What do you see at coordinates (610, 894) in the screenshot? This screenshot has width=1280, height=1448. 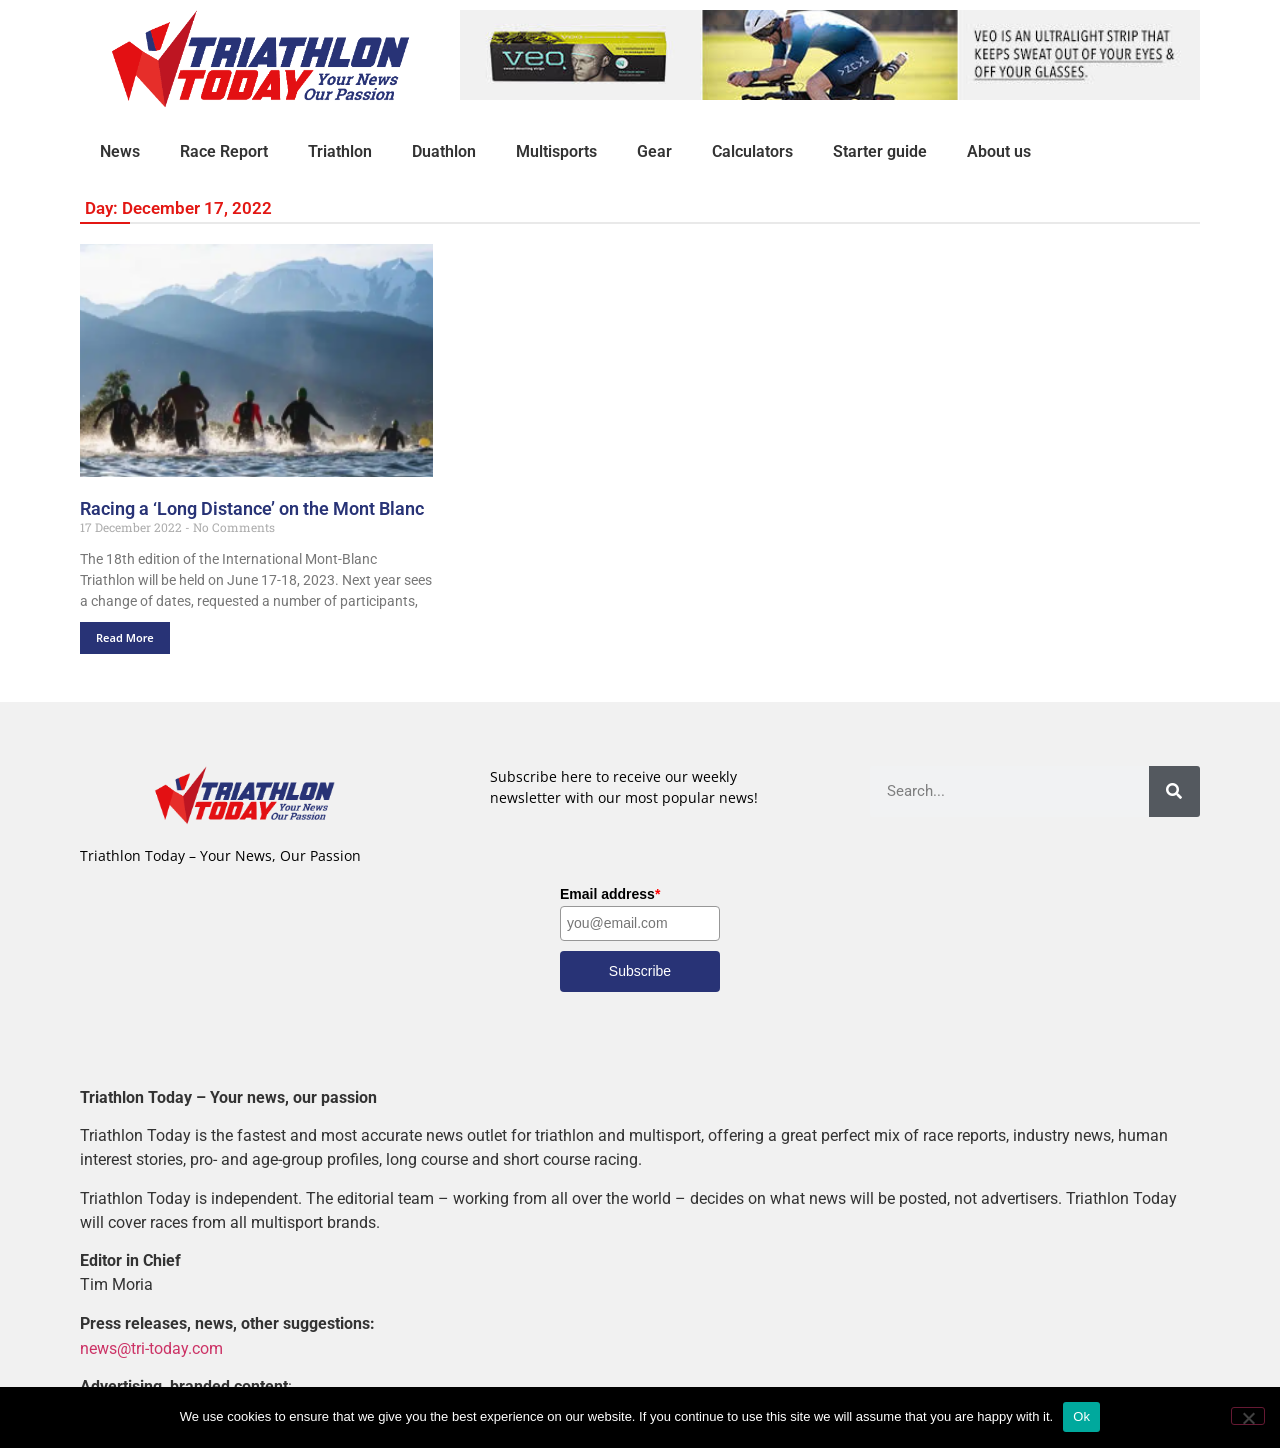 I see `Email address` at bounding box center [610, 894].